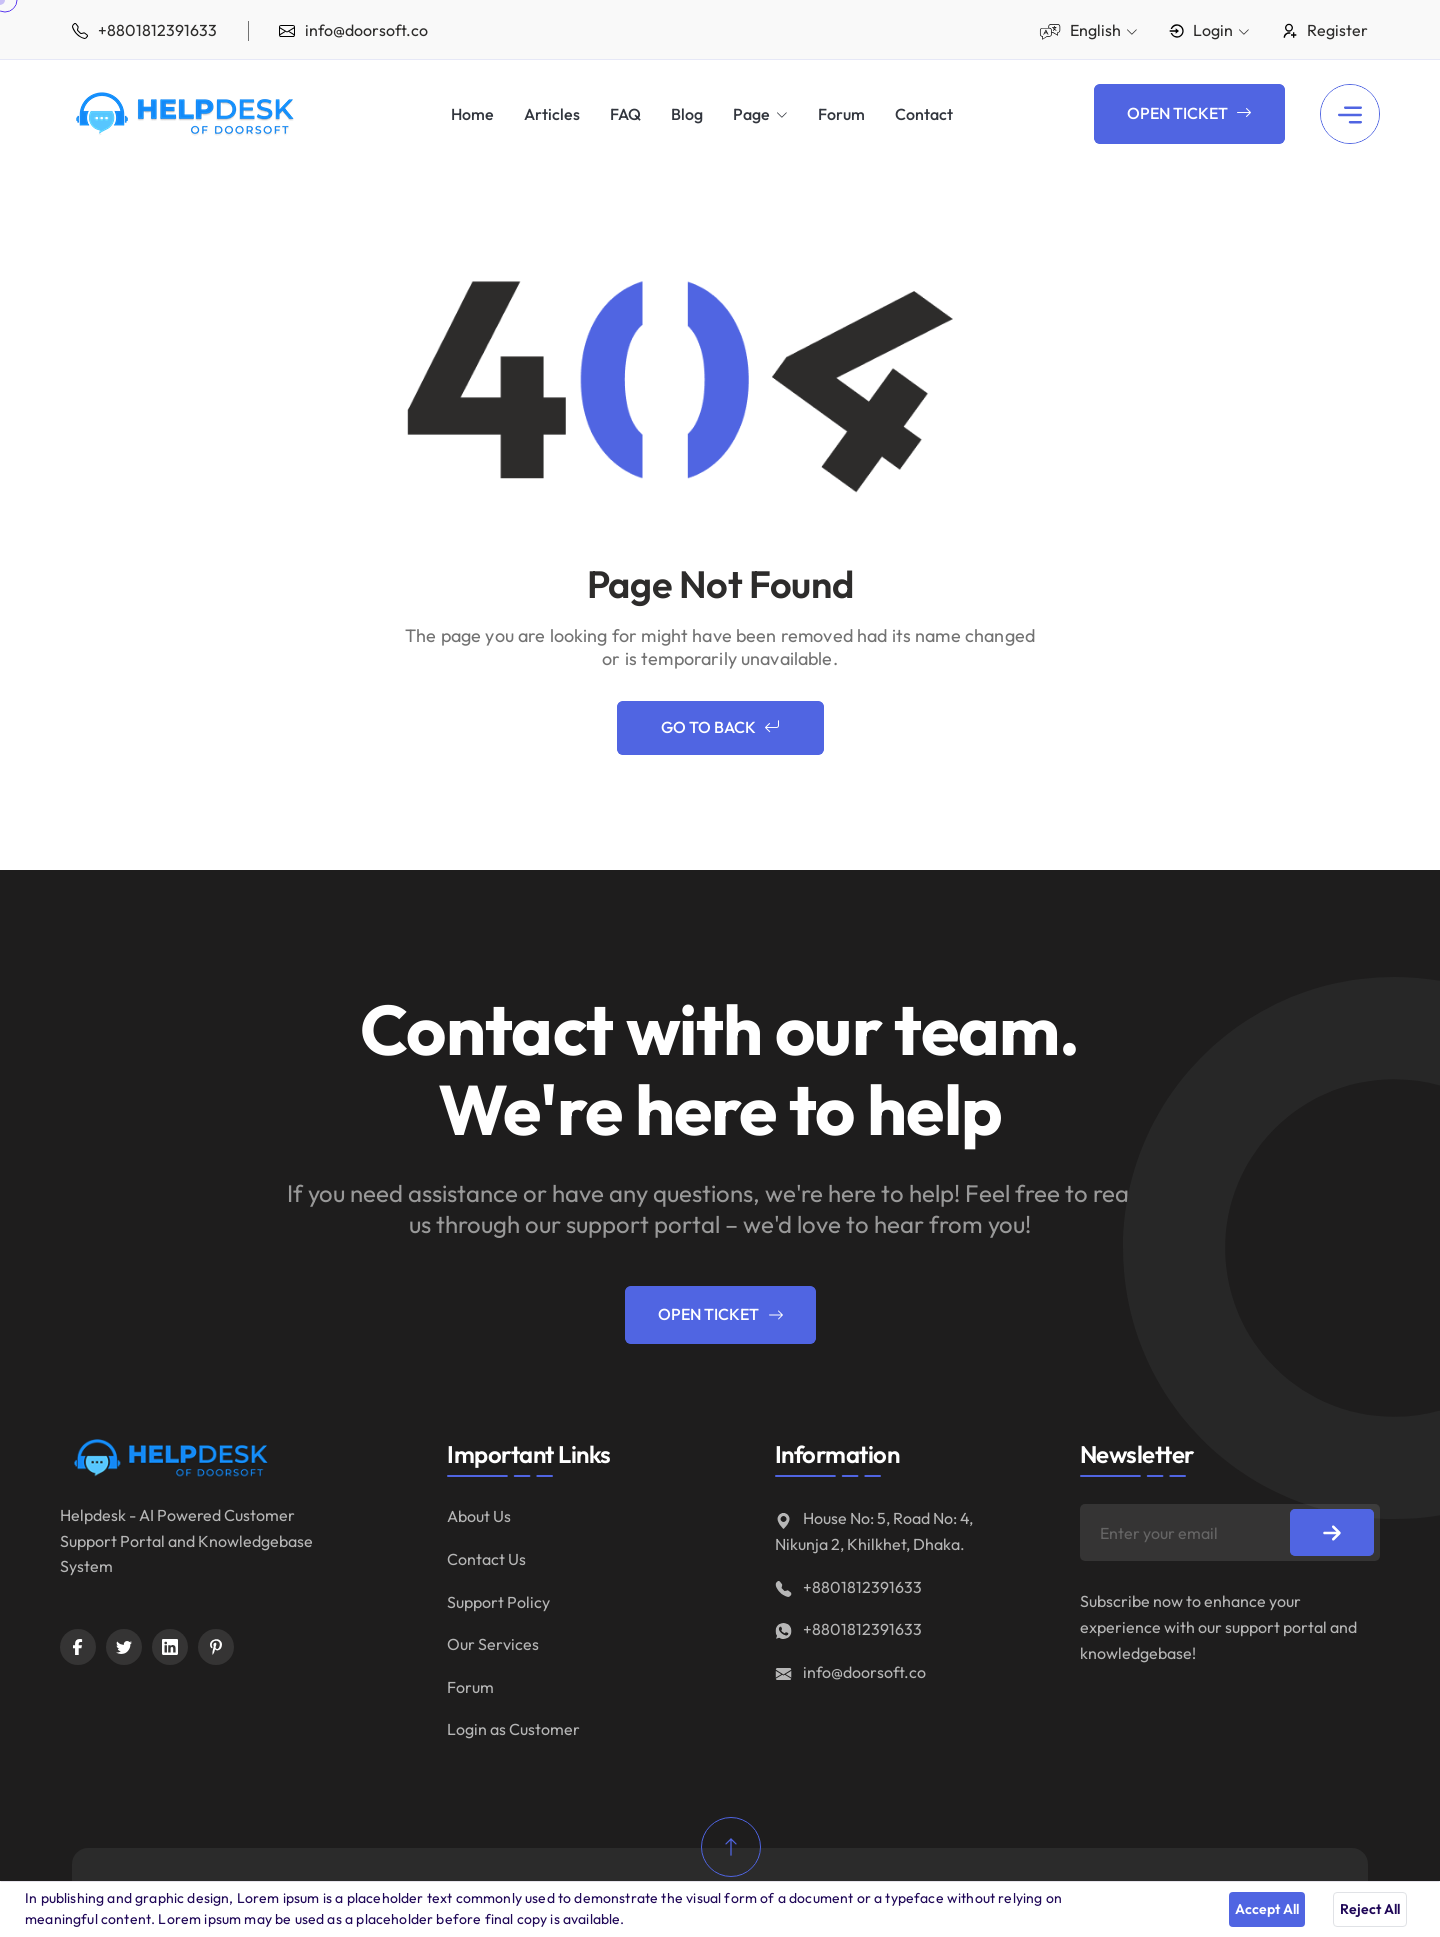 The height and width of the screenshot is (1937, 1440). What do you see at coordinates (513, 1729) in the screenshot?
I see `Login as Customer` at bounding box center [513, 1729].